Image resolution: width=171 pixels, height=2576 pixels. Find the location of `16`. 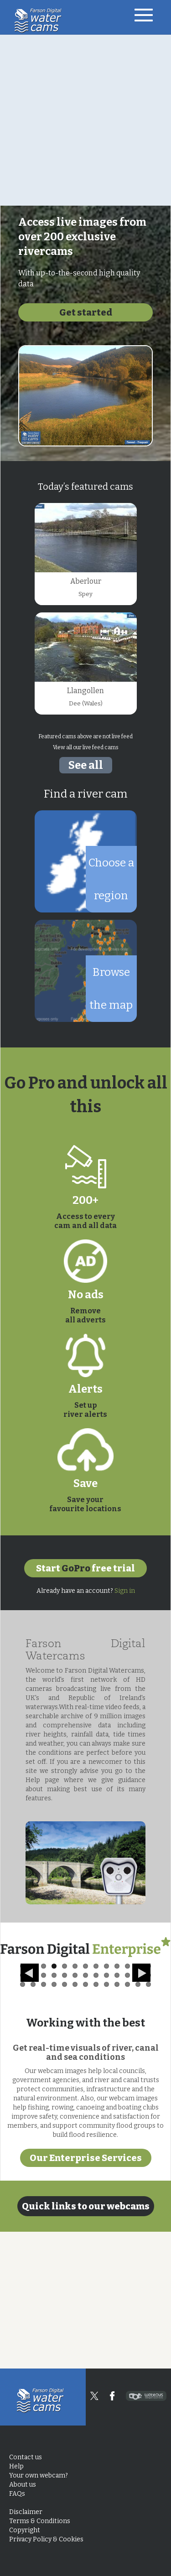

16 is located at coordinates (43, 2112).